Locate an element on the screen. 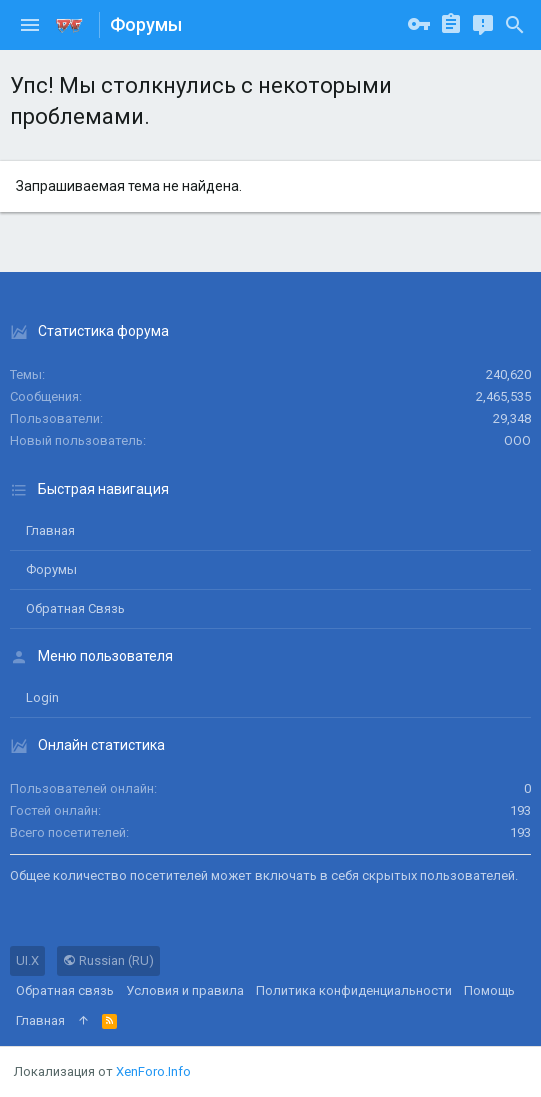 Image resolution: width=541 pixels, height=1097 pixels. Главная is located at coordinates (50, 530).